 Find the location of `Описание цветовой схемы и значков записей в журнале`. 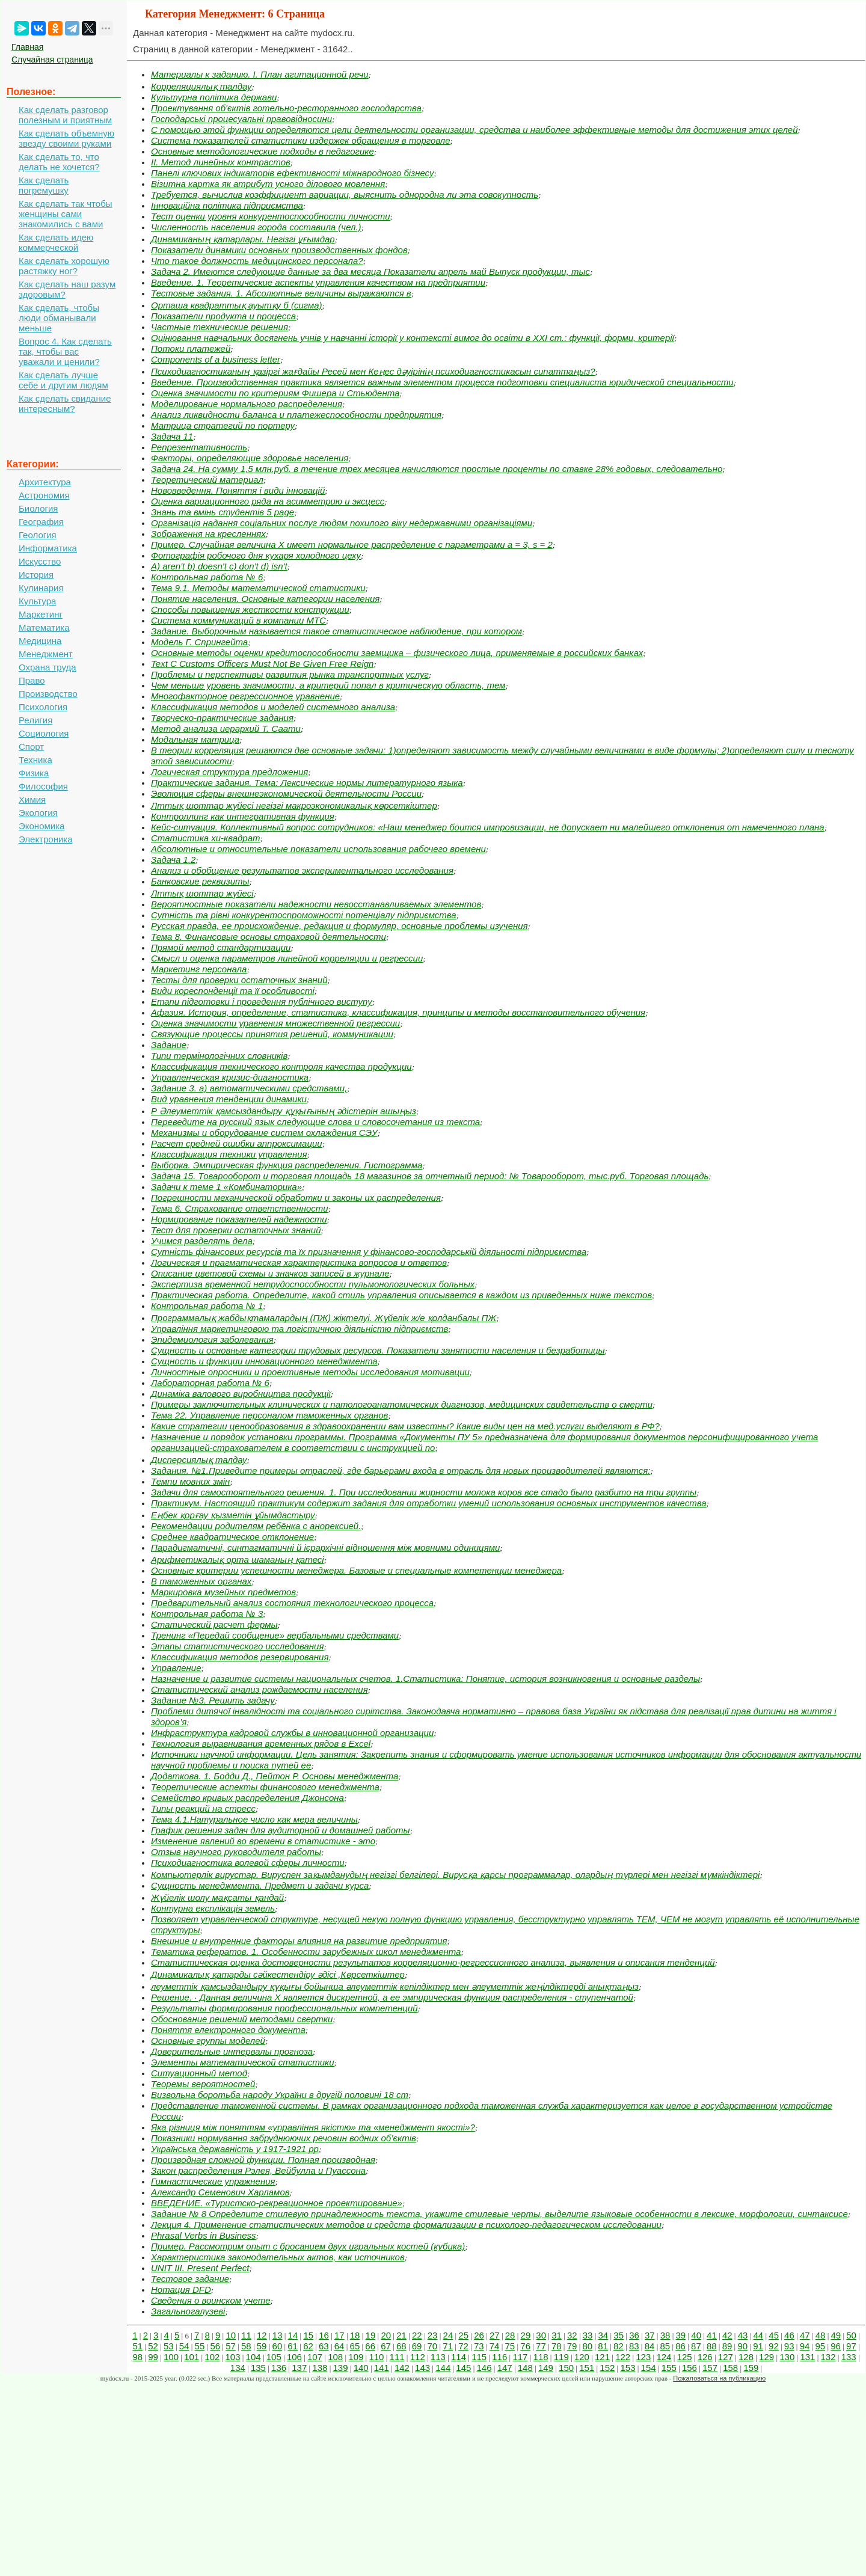

Описание цветовой схемы и значков записей в журнале is located at coordinates (270, 1273).